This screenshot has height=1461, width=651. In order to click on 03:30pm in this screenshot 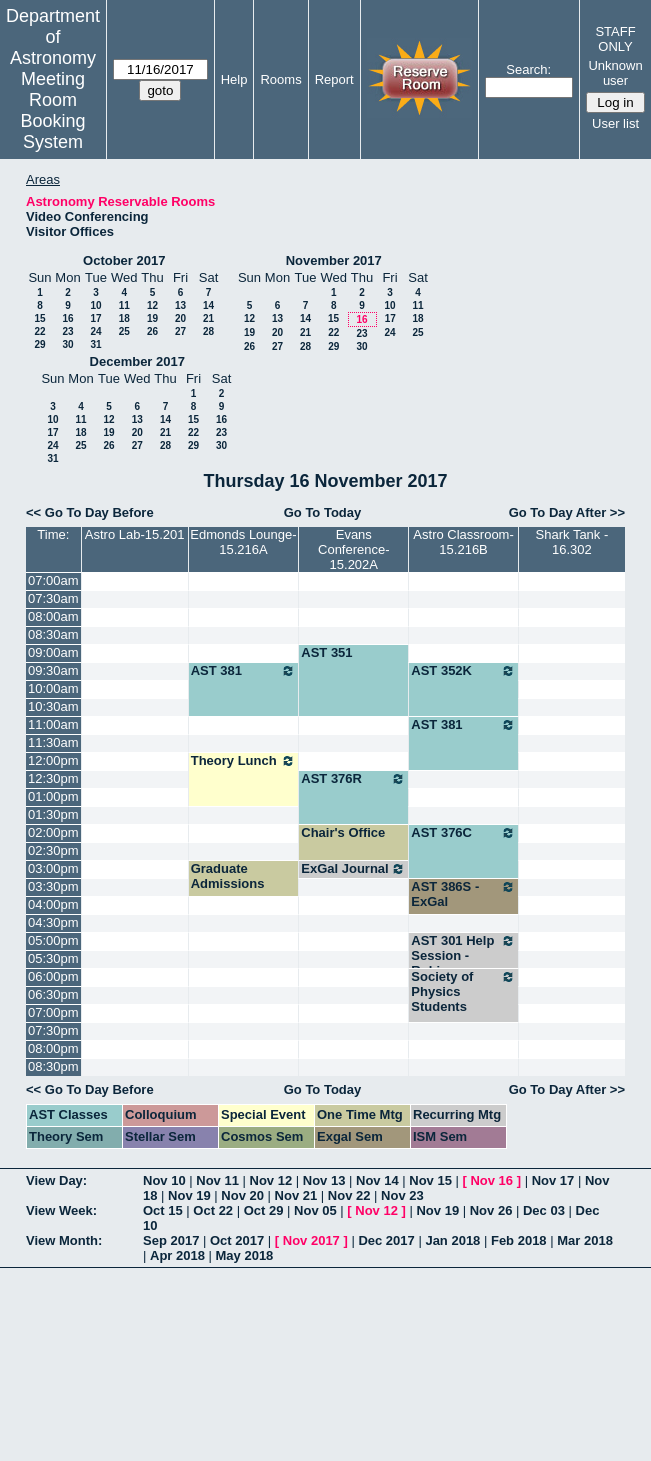, I will do `click(53, 886)`.